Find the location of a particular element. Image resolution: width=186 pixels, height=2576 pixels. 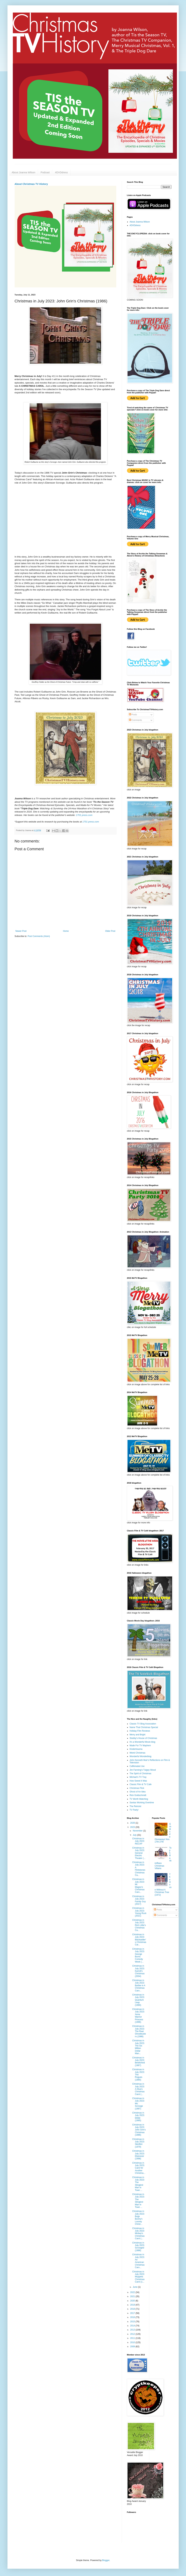

Christmas in July 2023: Ebenezer (1998) is located at coordinates (138, 2155).